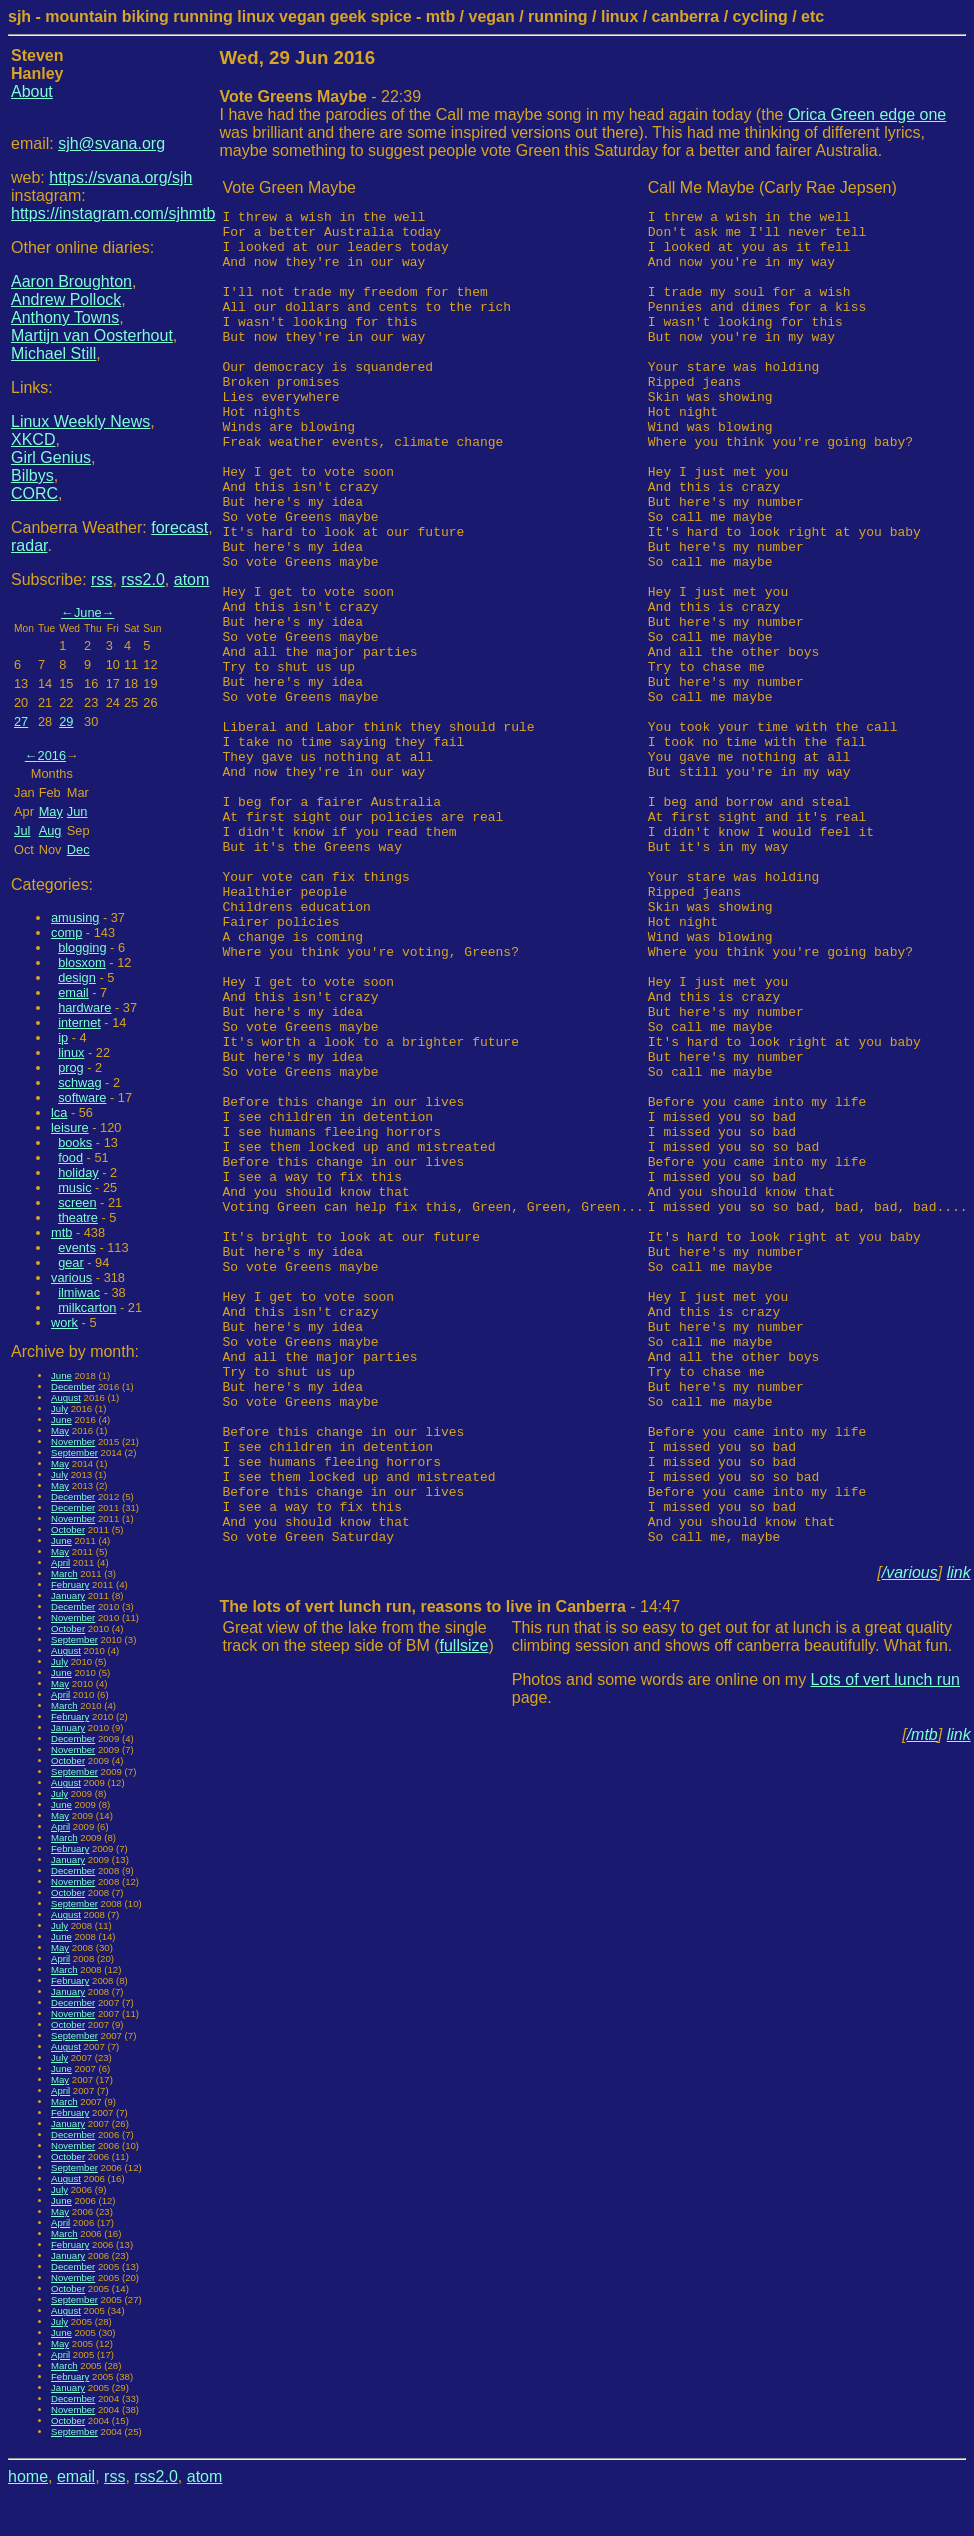 This screenshot has height=2536, width=974. I want to click on link, so click(959, 1839).